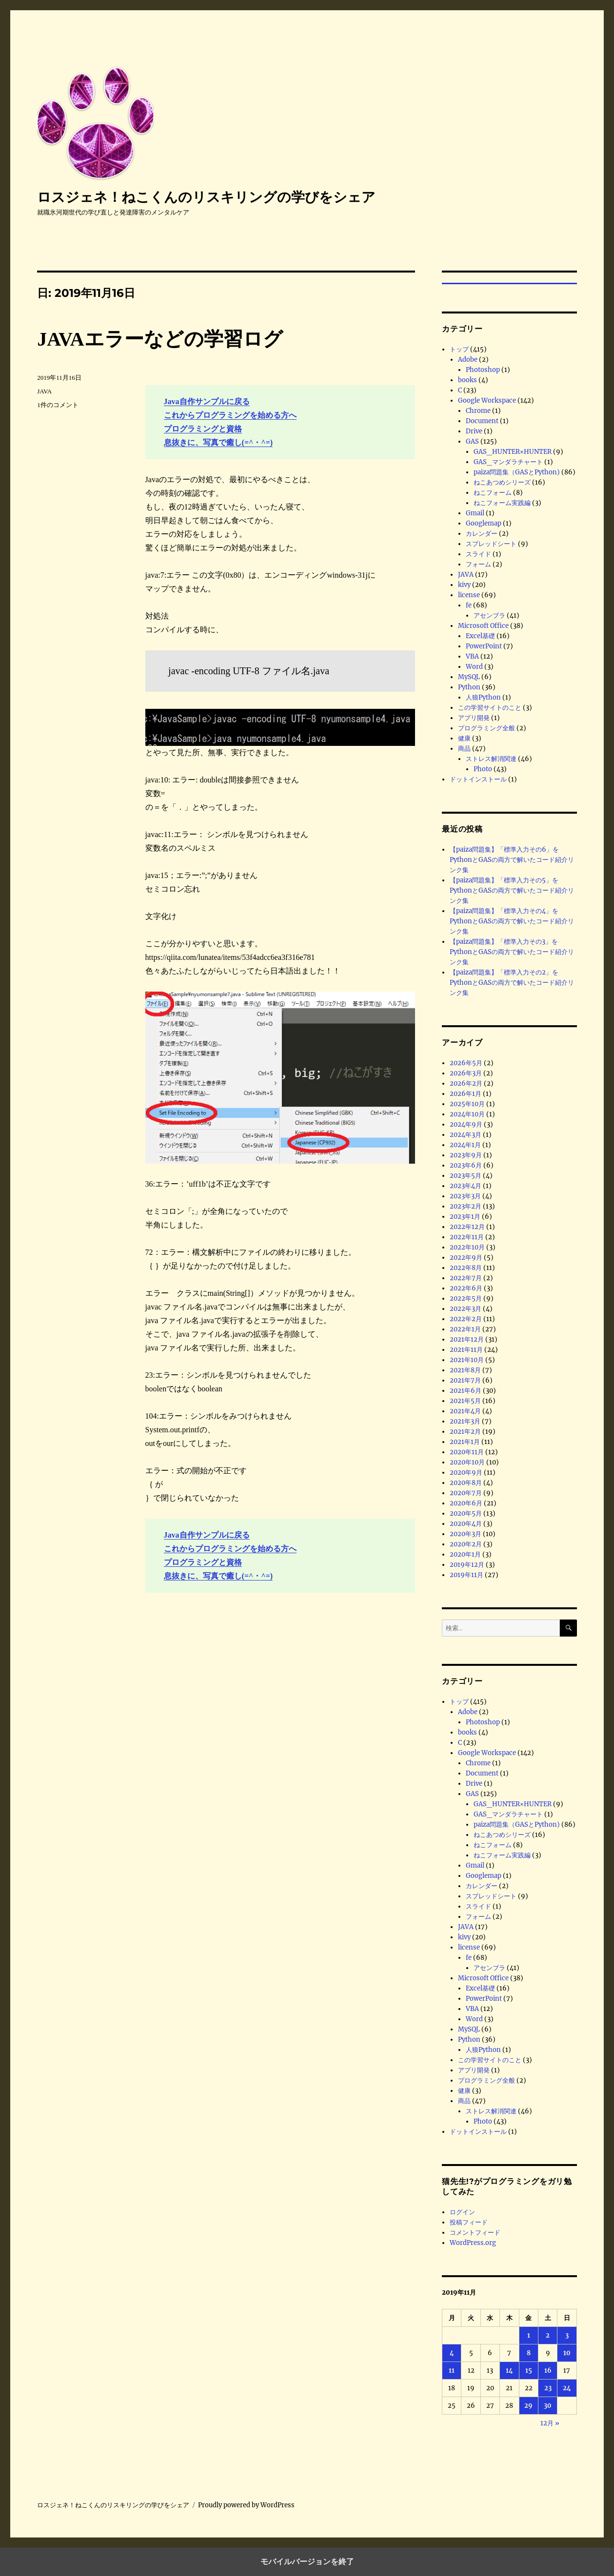 The width and height of the screenshot is (614, 2576). I want to click on Gmail, so click(475, 513).